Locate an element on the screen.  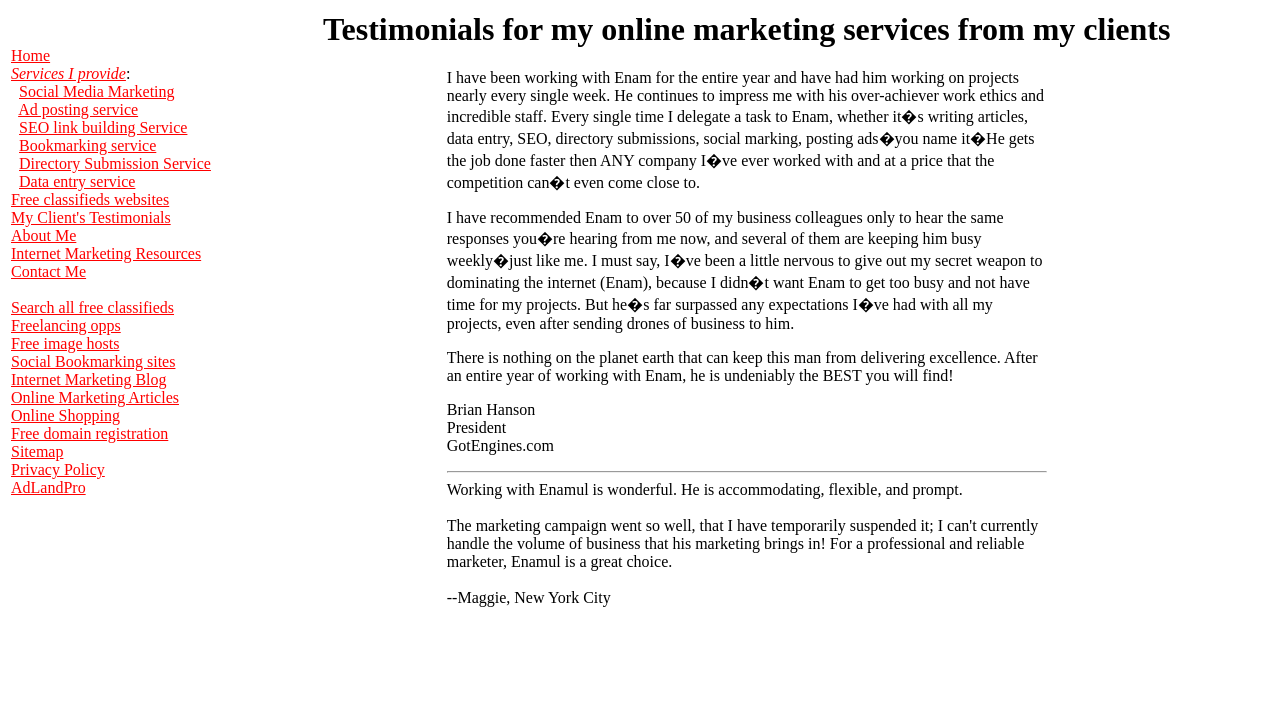
My Client's Testimonials is located at coordinates (91, 217).